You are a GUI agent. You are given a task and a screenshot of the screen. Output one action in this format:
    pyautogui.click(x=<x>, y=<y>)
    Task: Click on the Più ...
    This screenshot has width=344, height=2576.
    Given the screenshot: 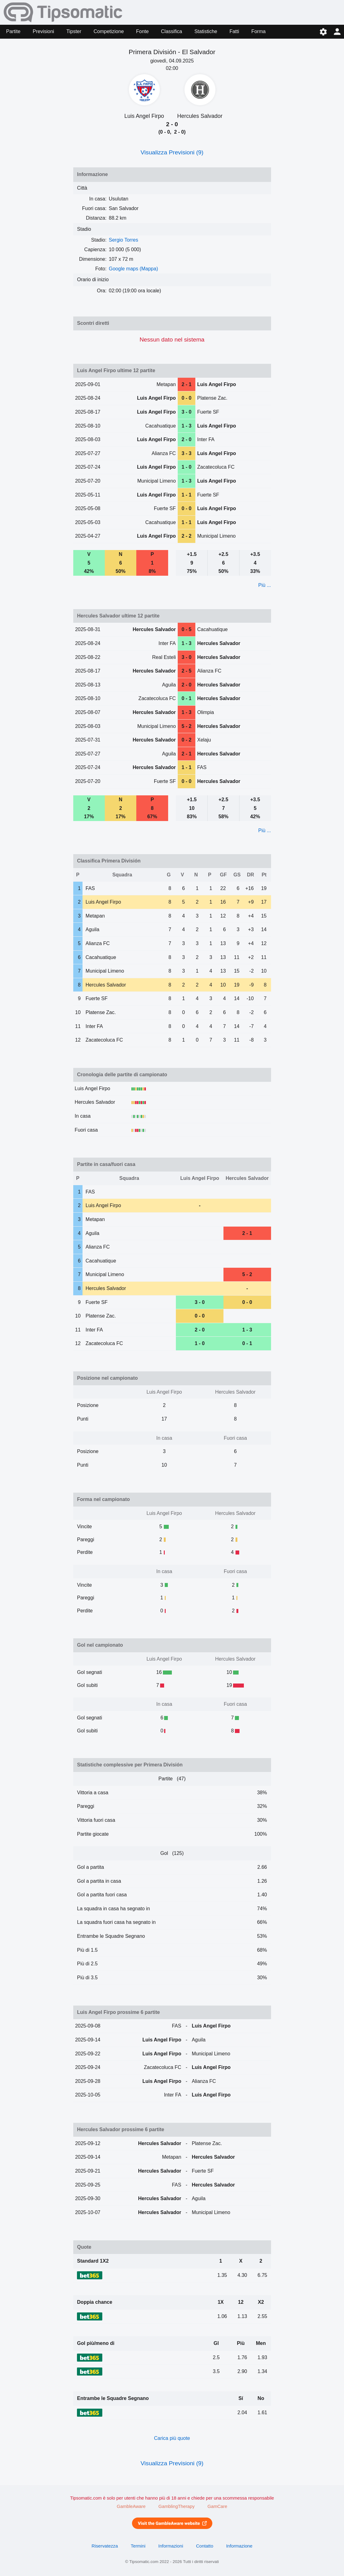 What is the action you would take?
    pyautogui.click(x=264, y=585)
    